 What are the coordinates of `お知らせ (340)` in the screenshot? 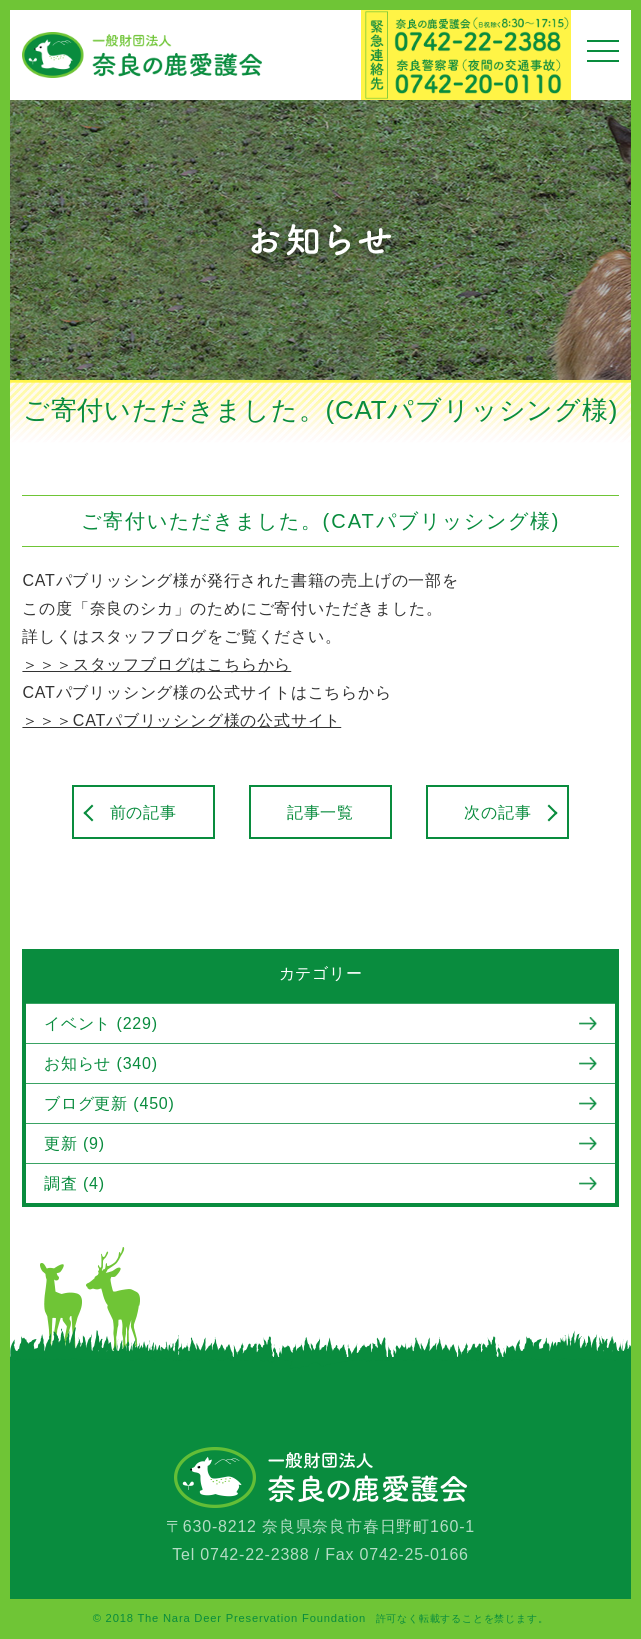 It's located at (101, 1063).